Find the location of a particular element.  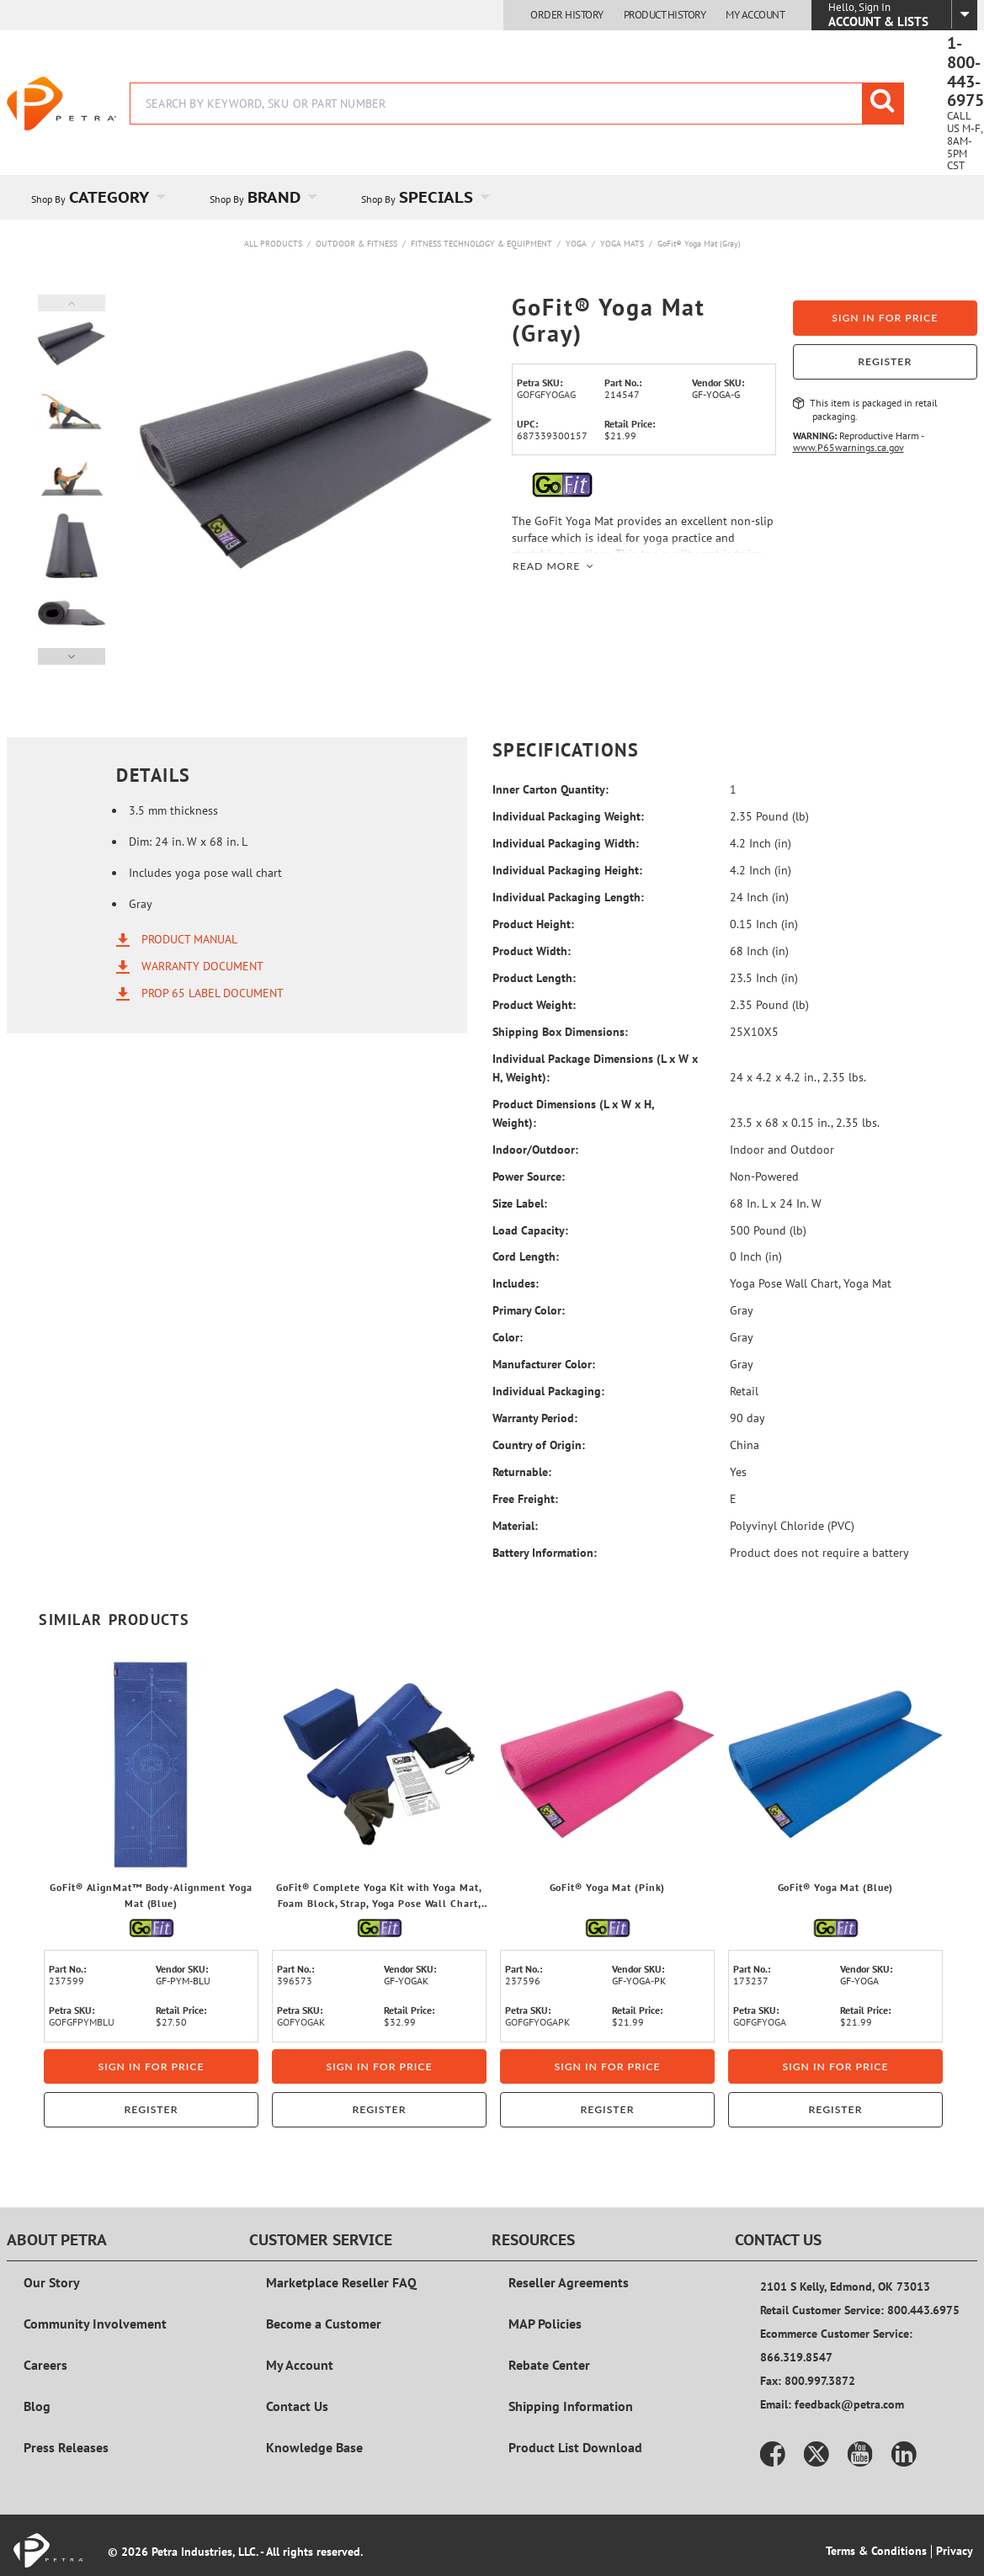

Product Length: is located at coordinates (534, 977).